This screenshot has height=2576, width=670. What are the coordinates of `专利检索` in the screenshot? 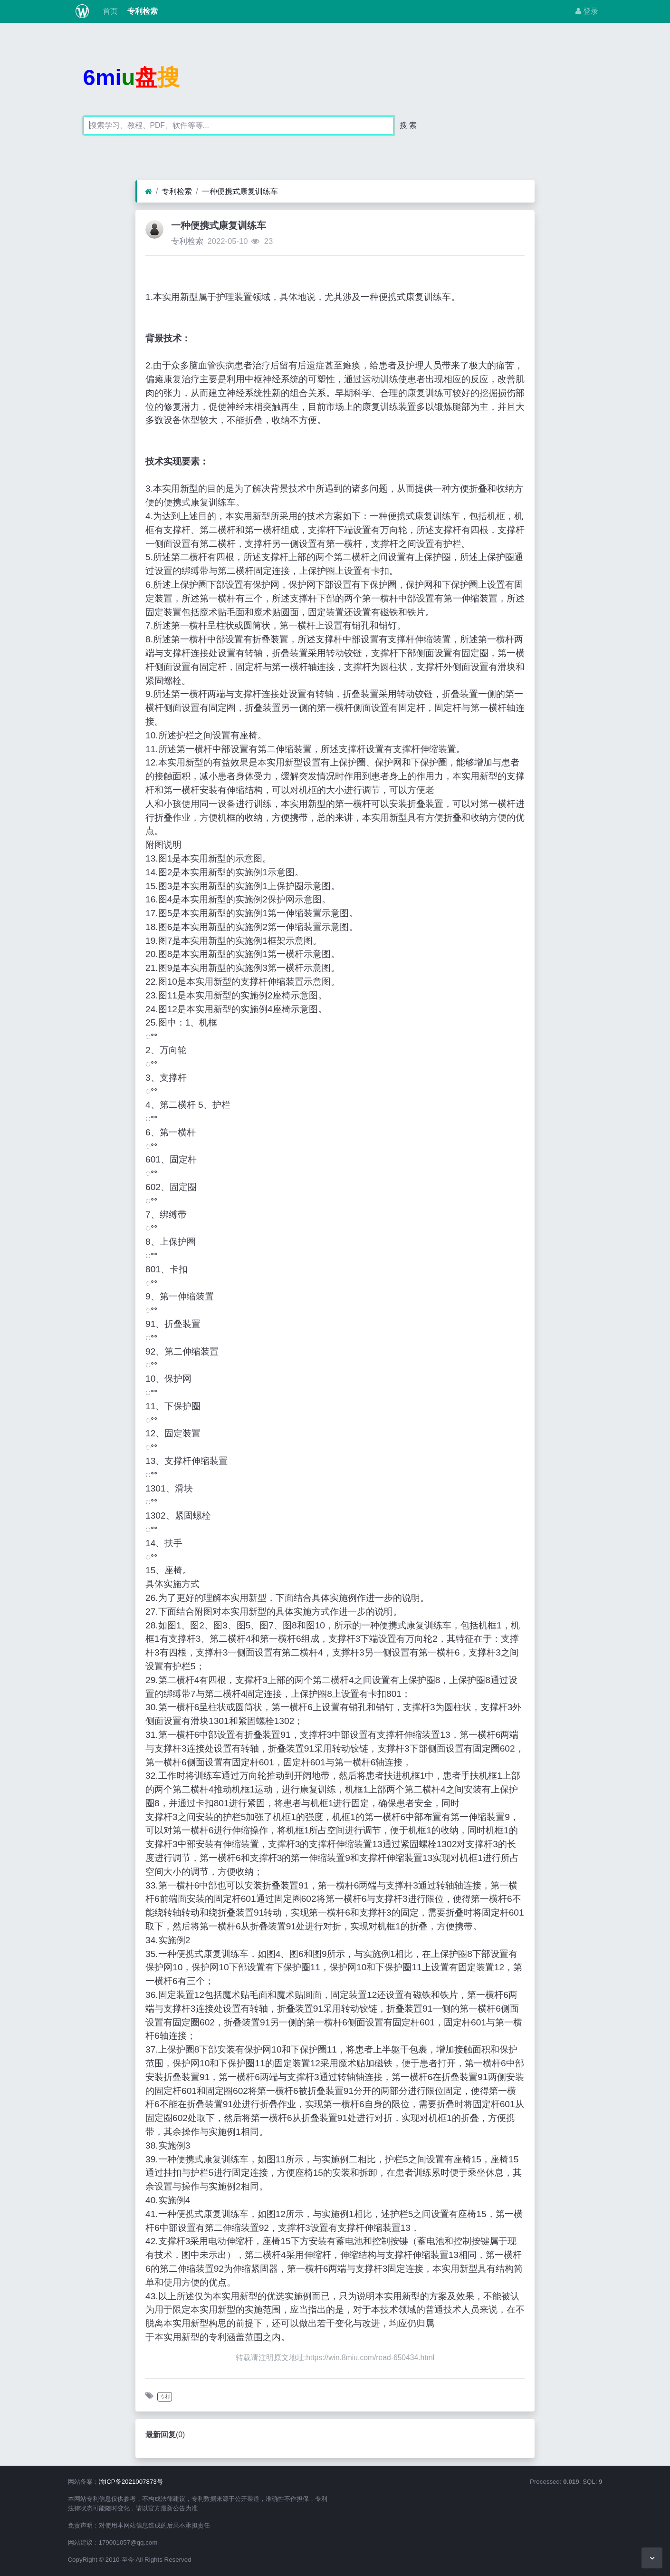 It's located at (141, 11).